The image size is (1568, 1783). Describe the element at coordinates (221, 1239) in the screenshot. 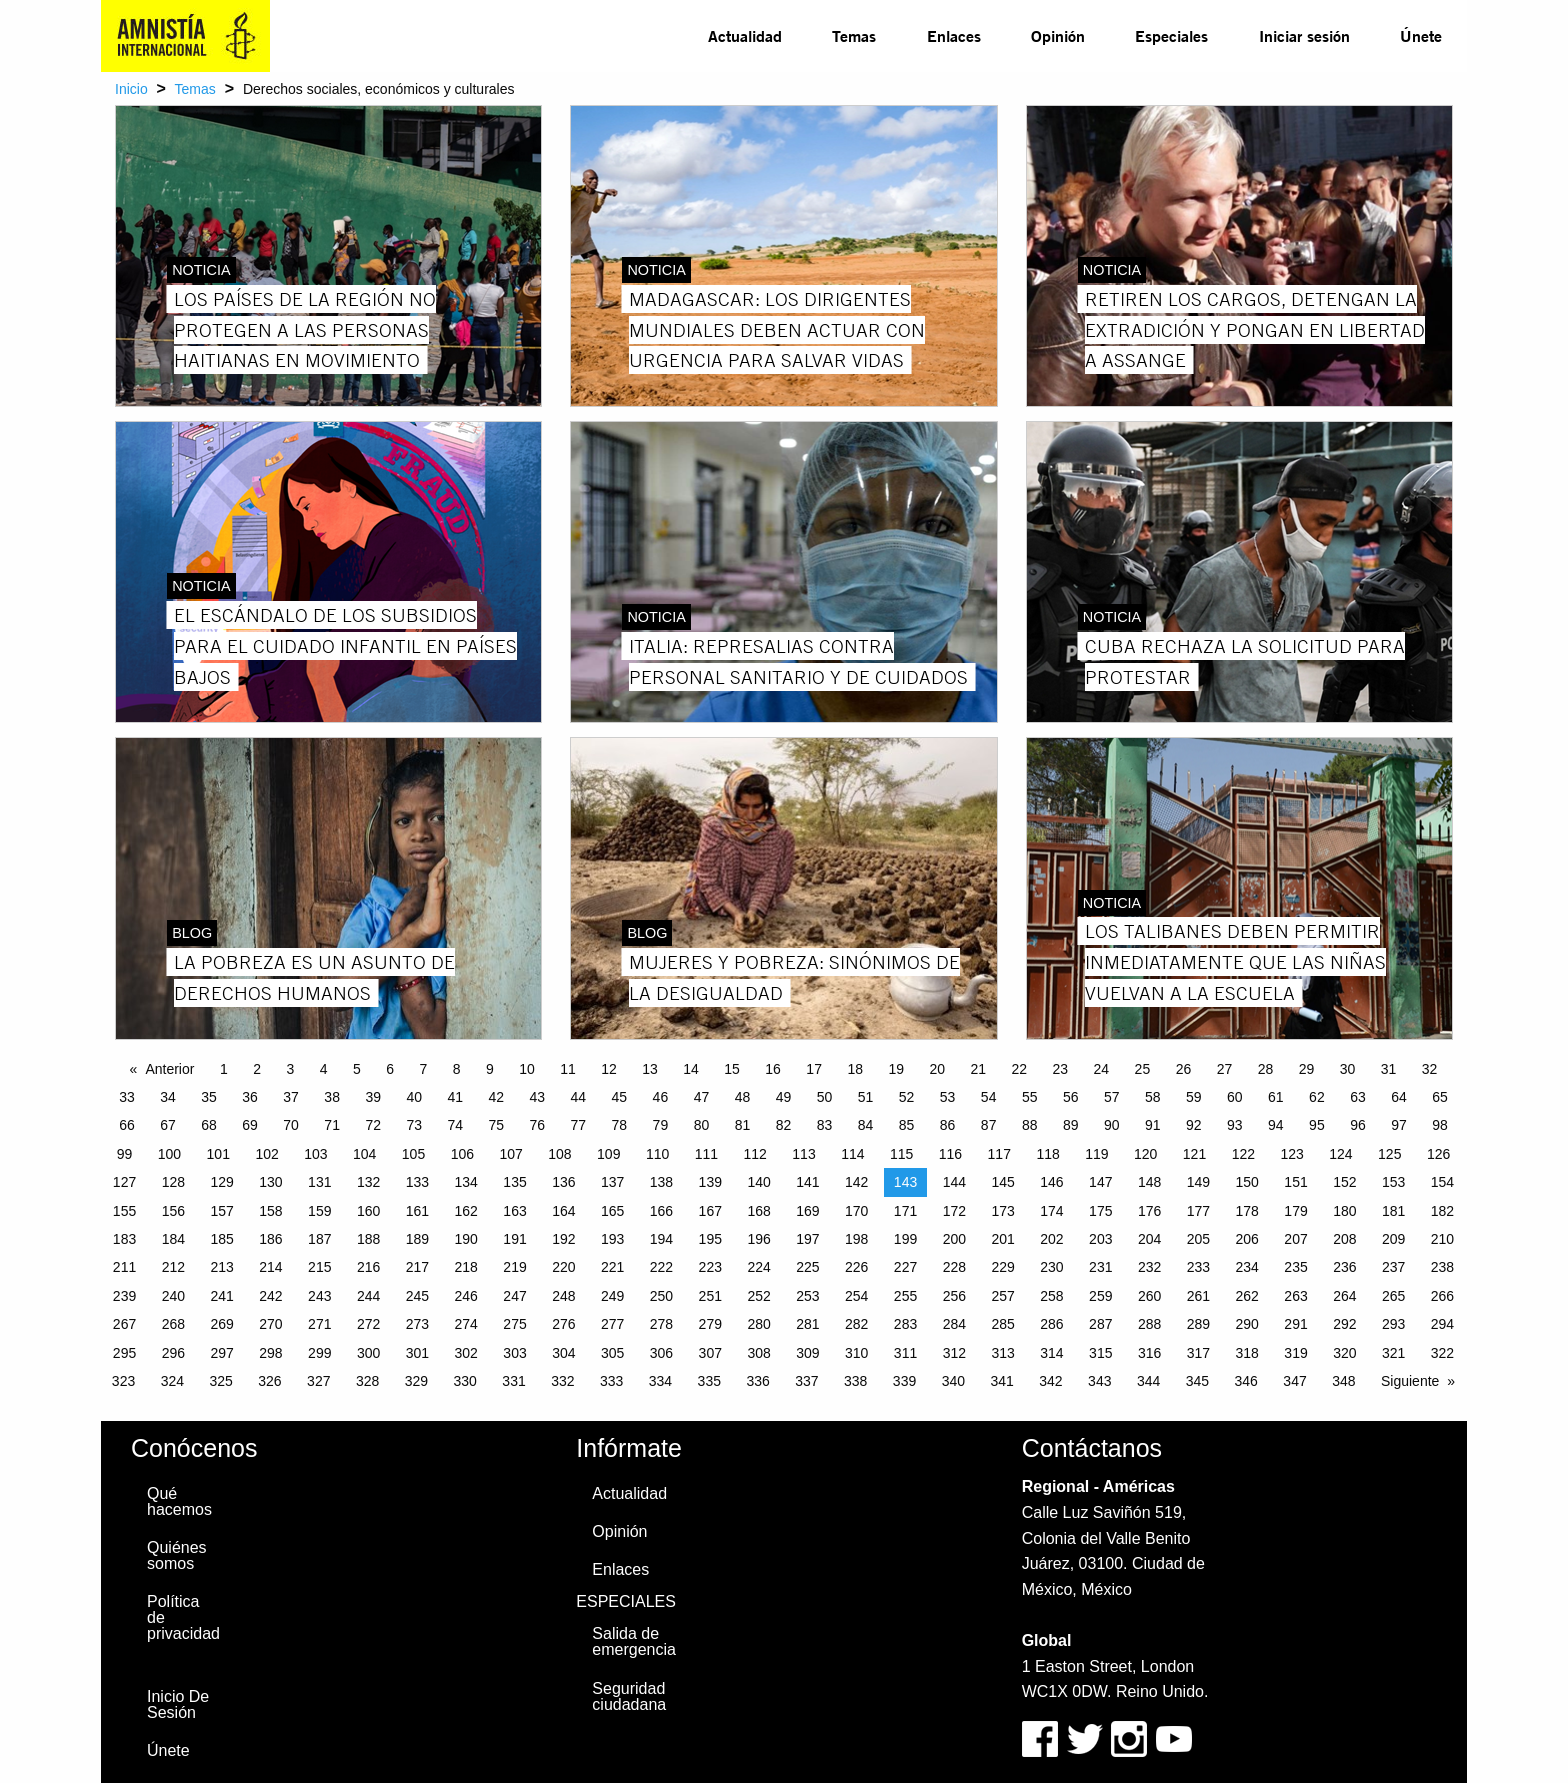

I see `185 [Page 185]` at that location.